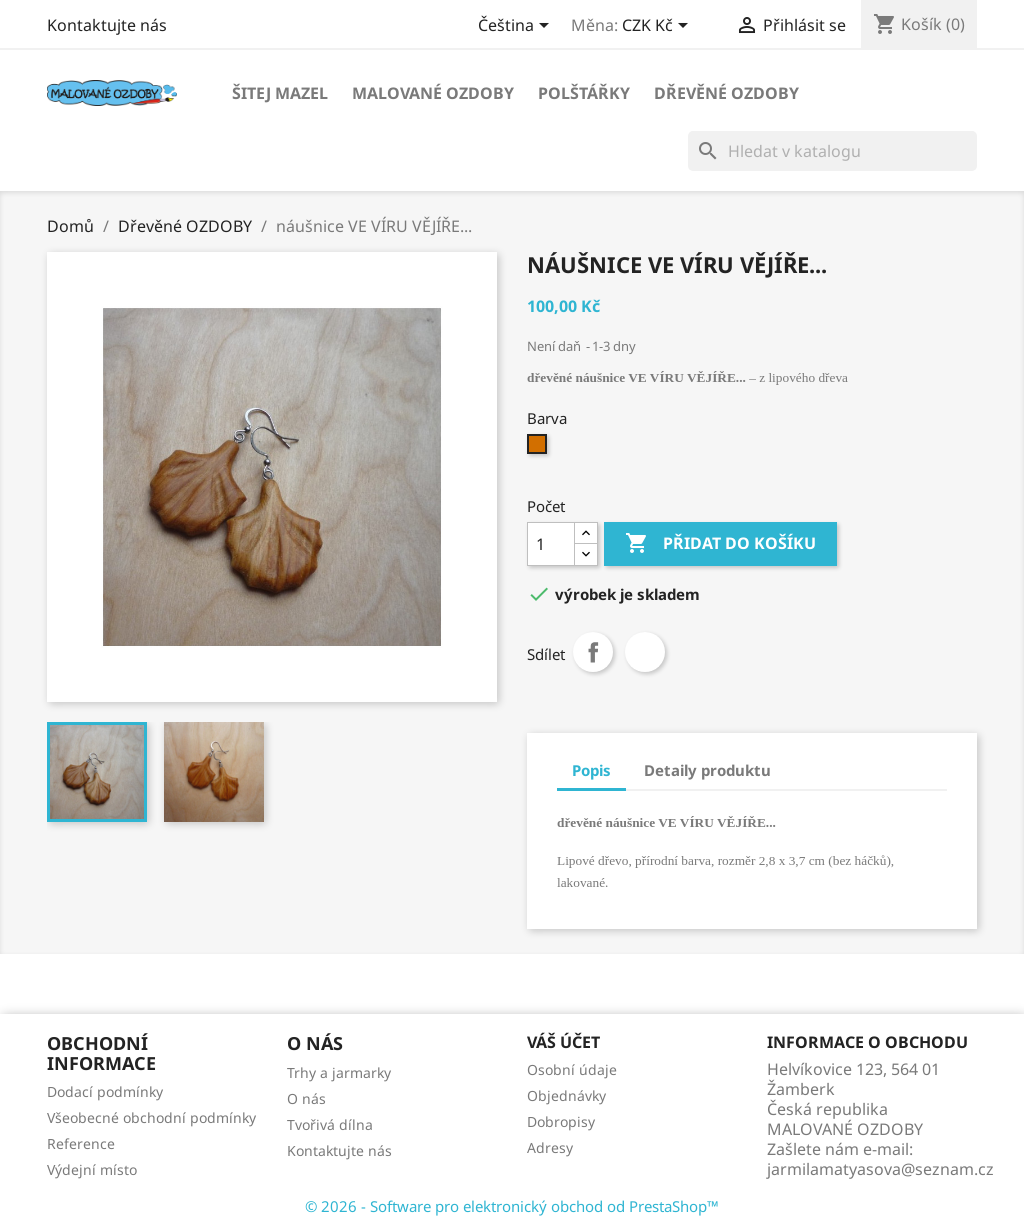  I want to click on Dobropisy, so click(561, 1121).